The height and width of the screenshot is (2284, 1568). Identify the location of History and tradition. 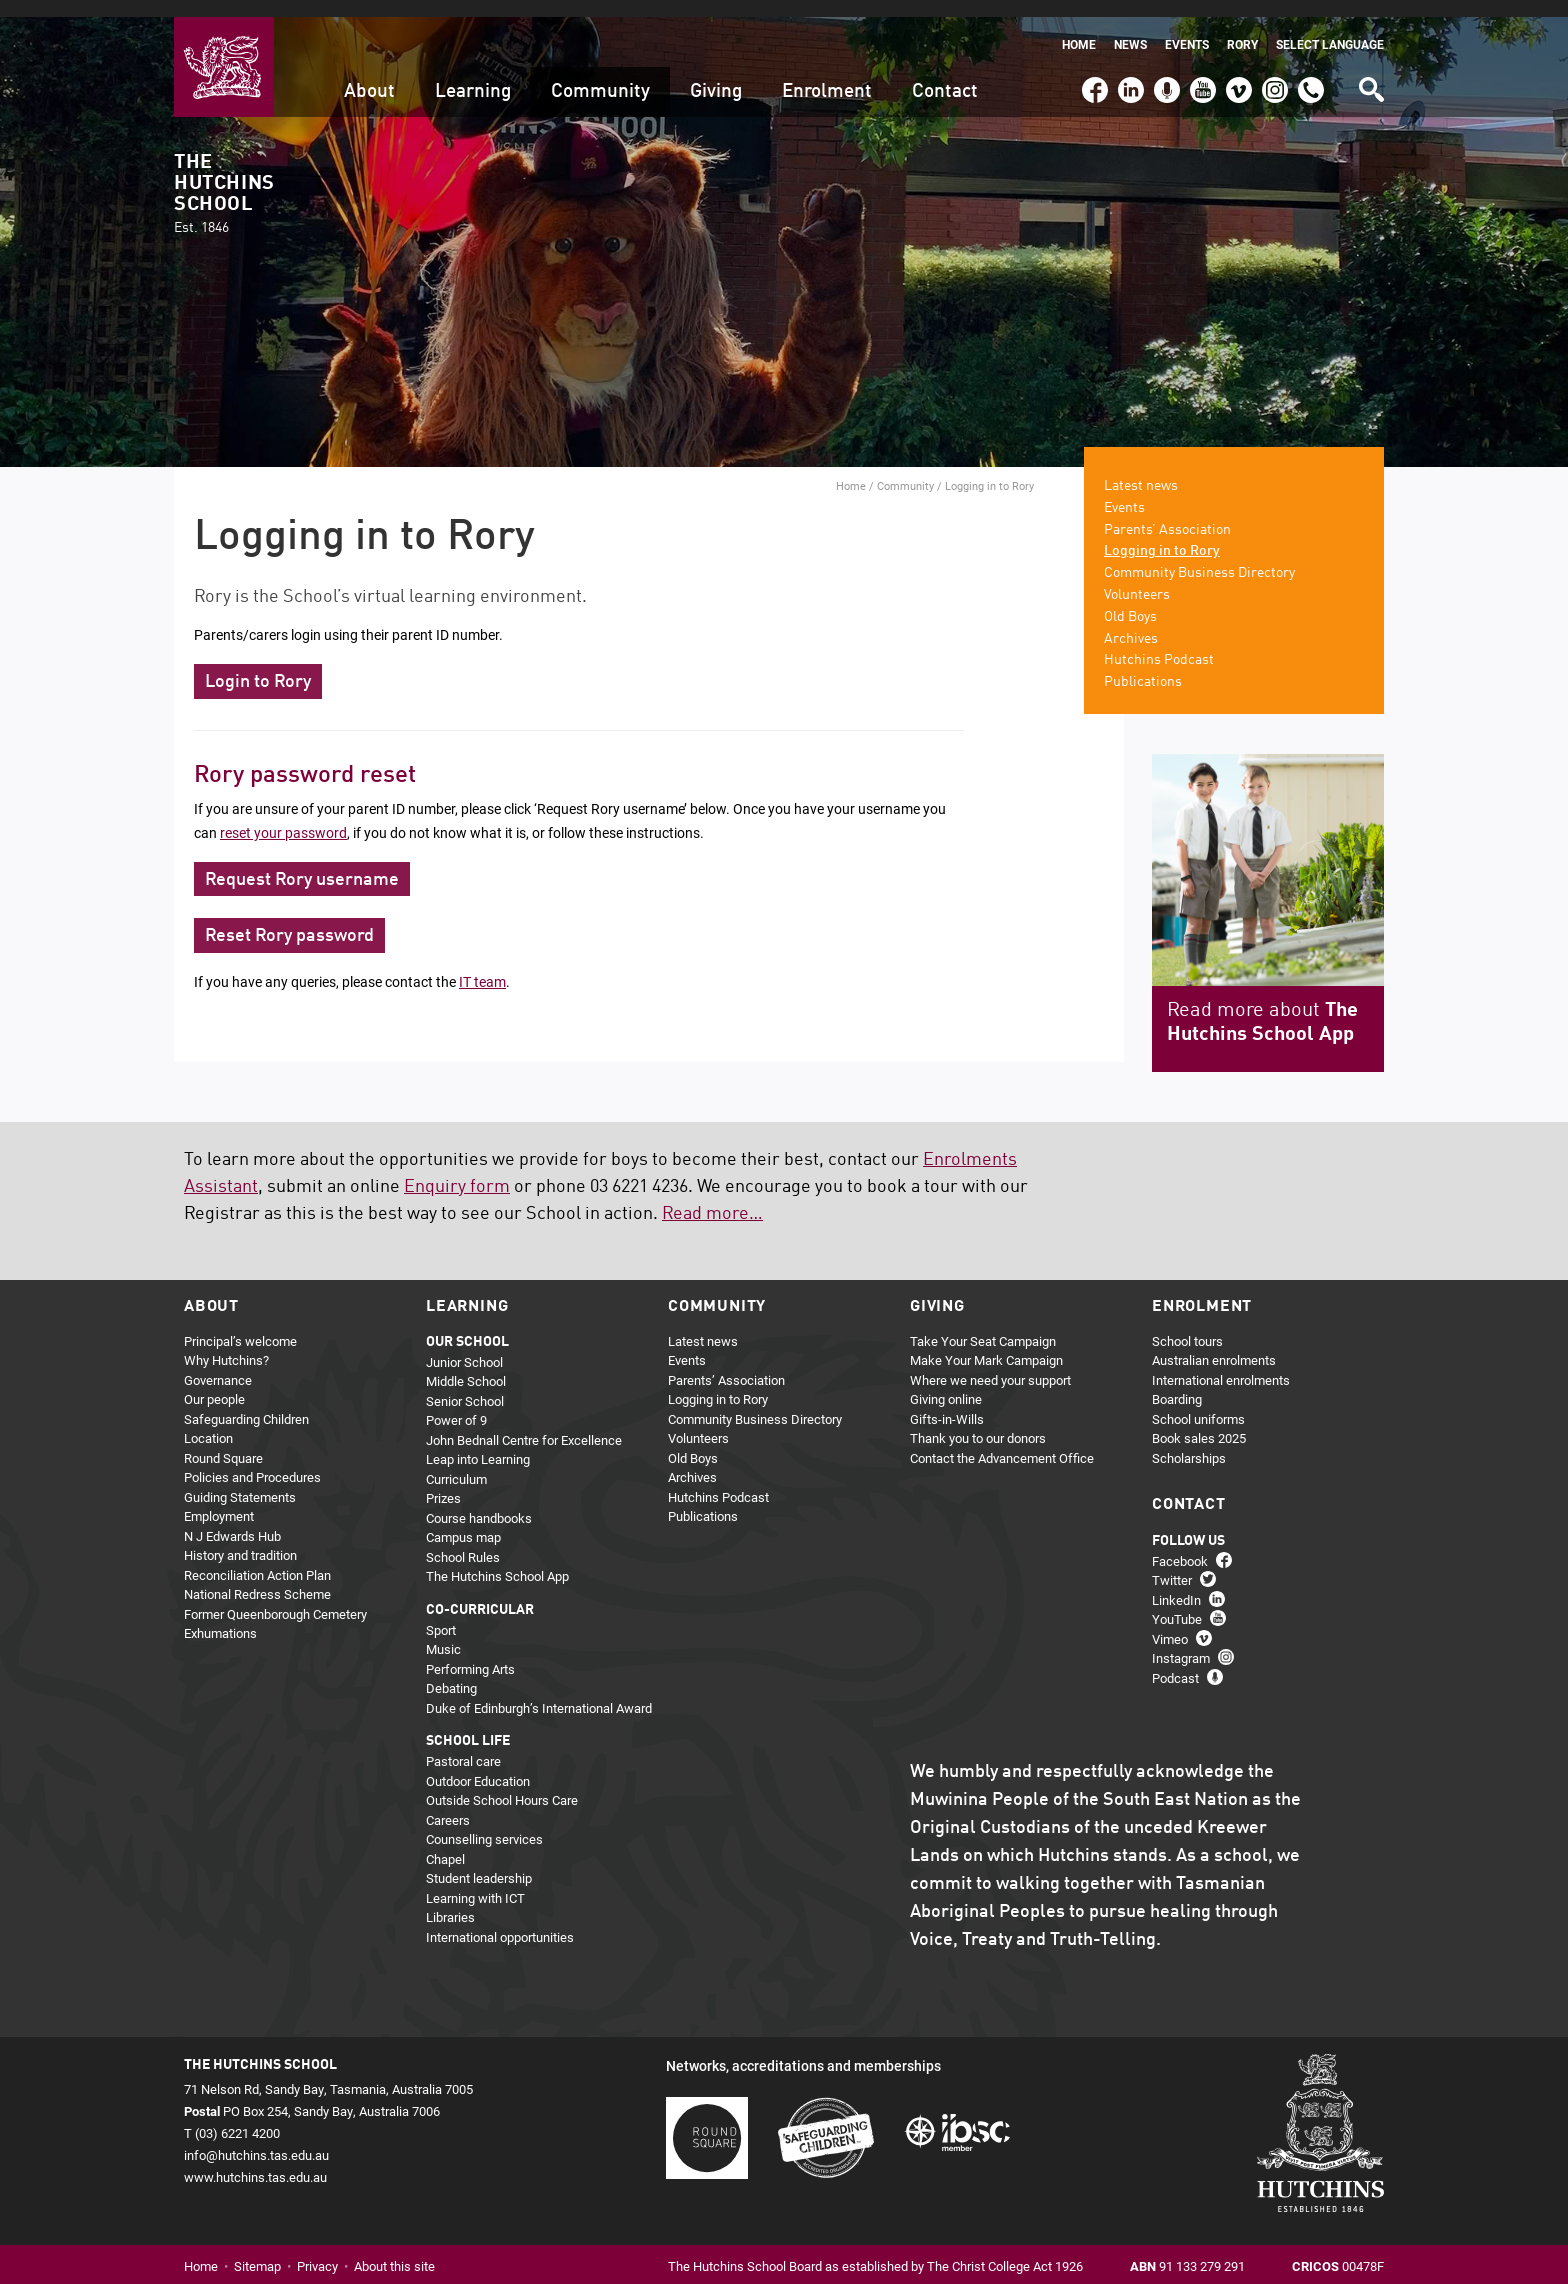
(240, 1538).